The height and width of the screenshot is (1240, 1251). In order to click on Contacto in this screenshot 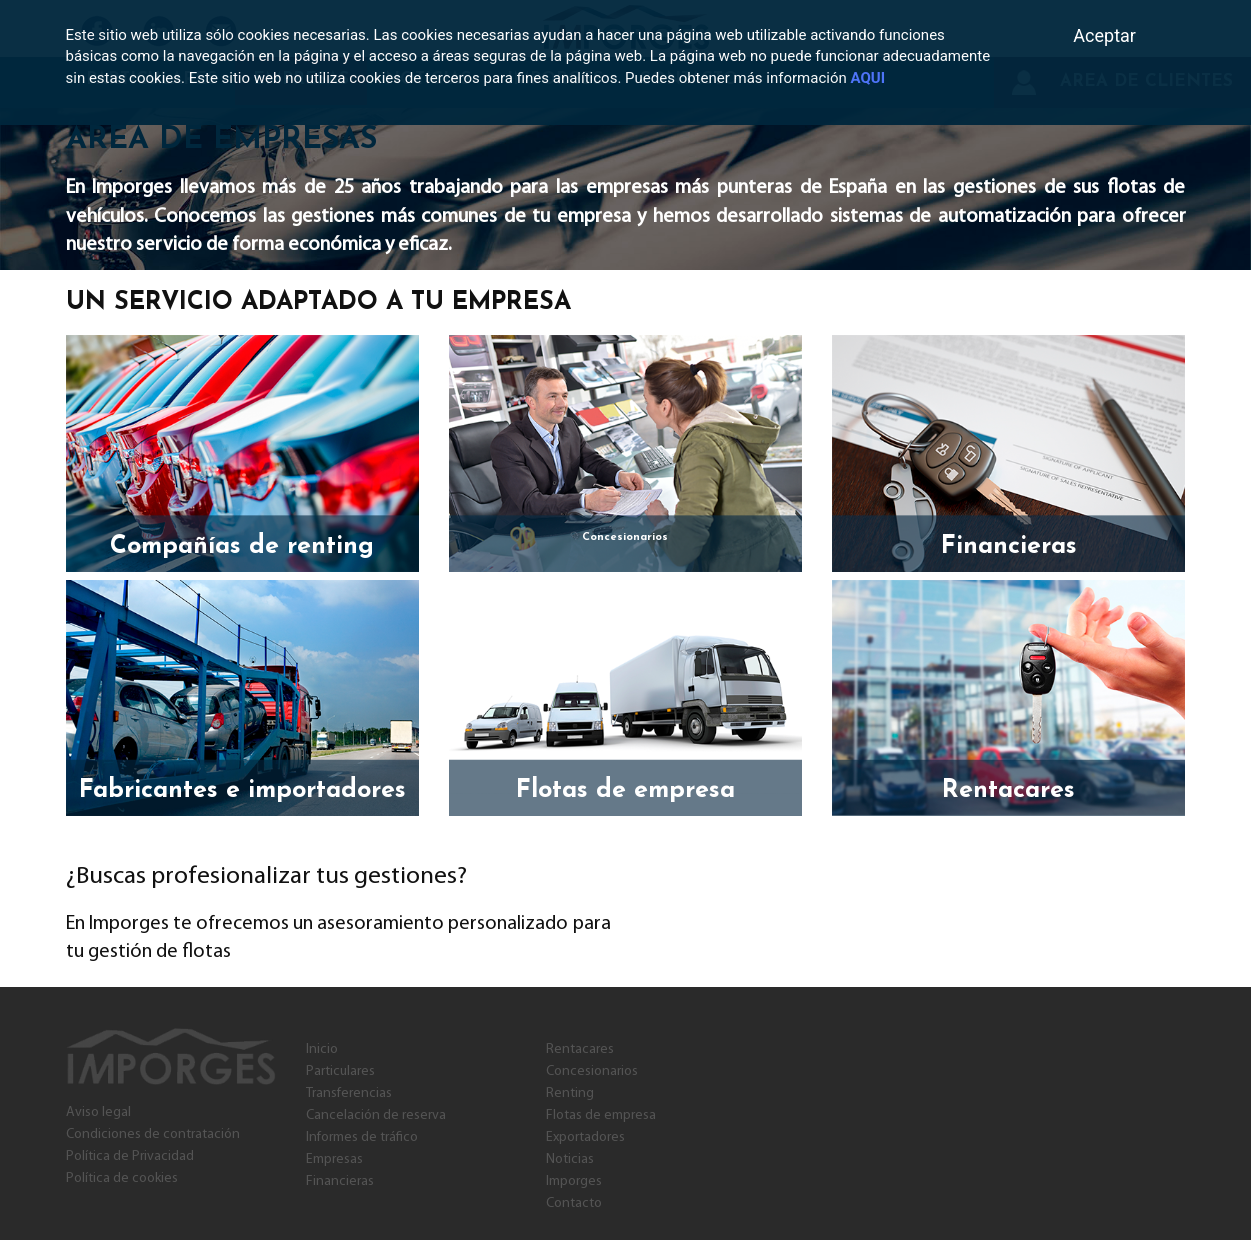, I will do `click(574, 1203)`.